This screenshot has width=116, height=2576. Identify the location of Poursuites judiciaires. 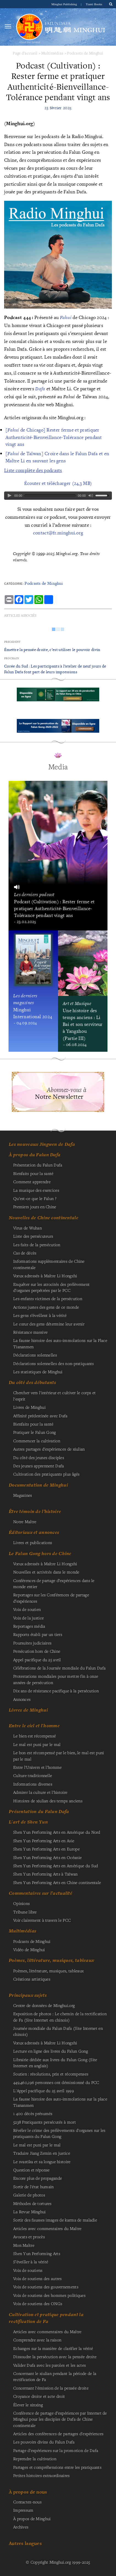
(32, 1643).